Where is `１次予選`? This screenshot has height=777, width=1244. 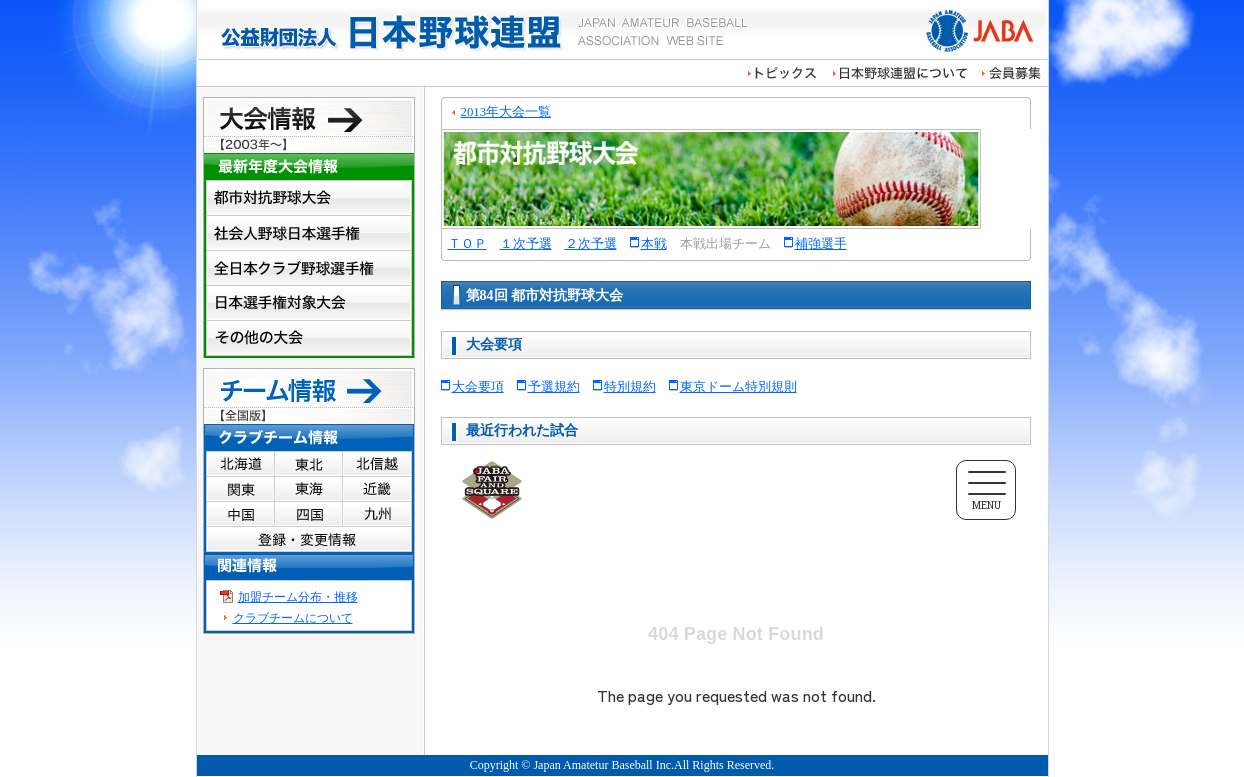 １次予選 is located at coordinates (526, 244).